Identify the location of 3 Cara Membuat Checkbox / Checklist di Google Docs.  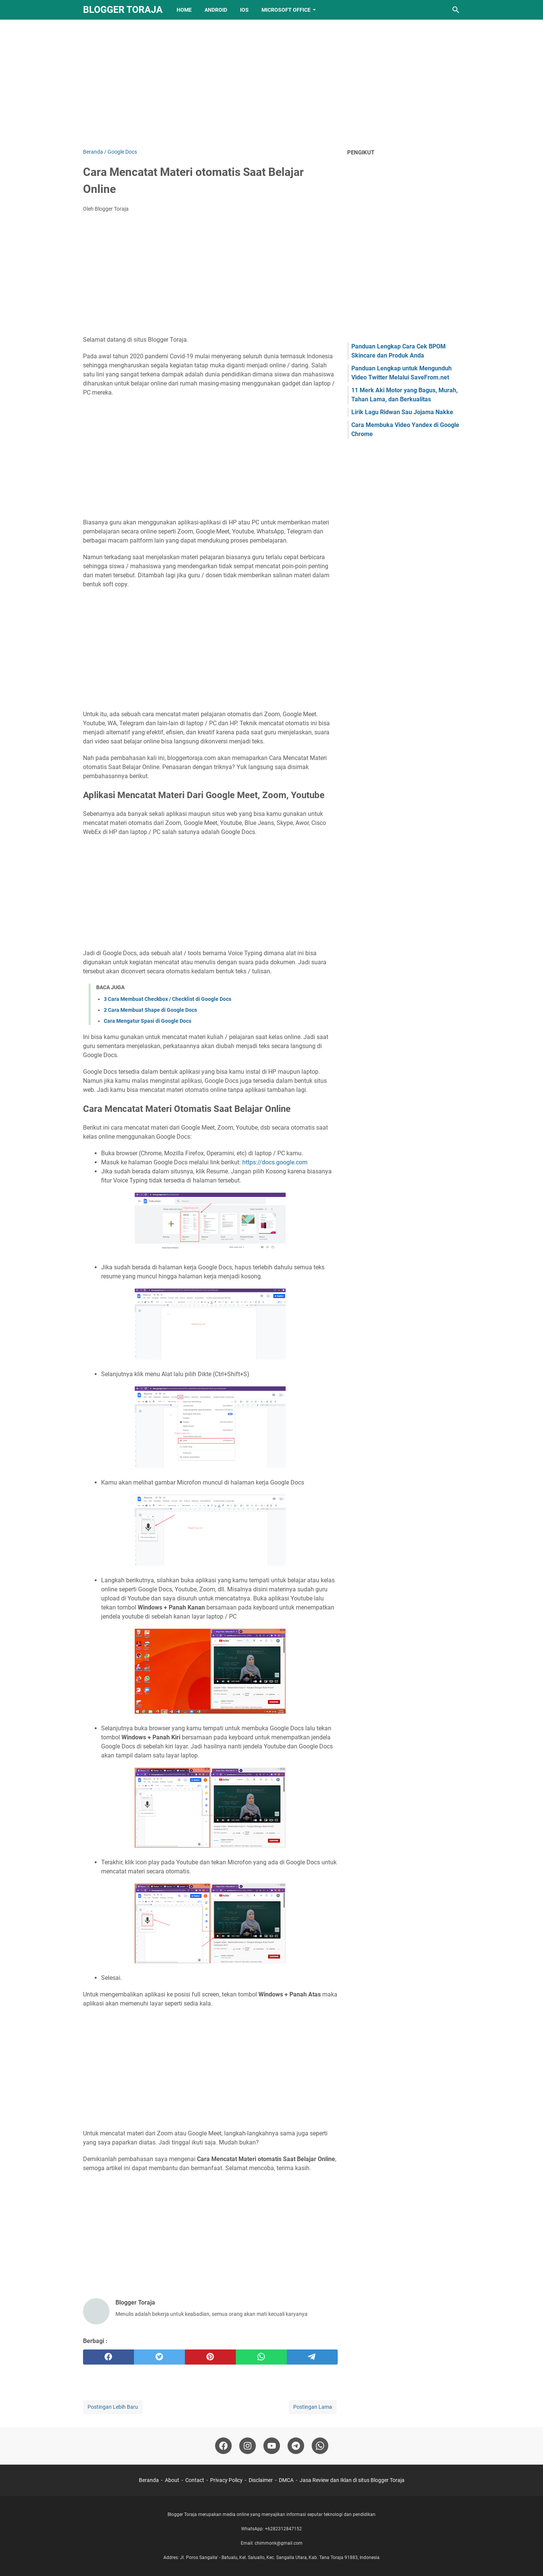
(167, 999).